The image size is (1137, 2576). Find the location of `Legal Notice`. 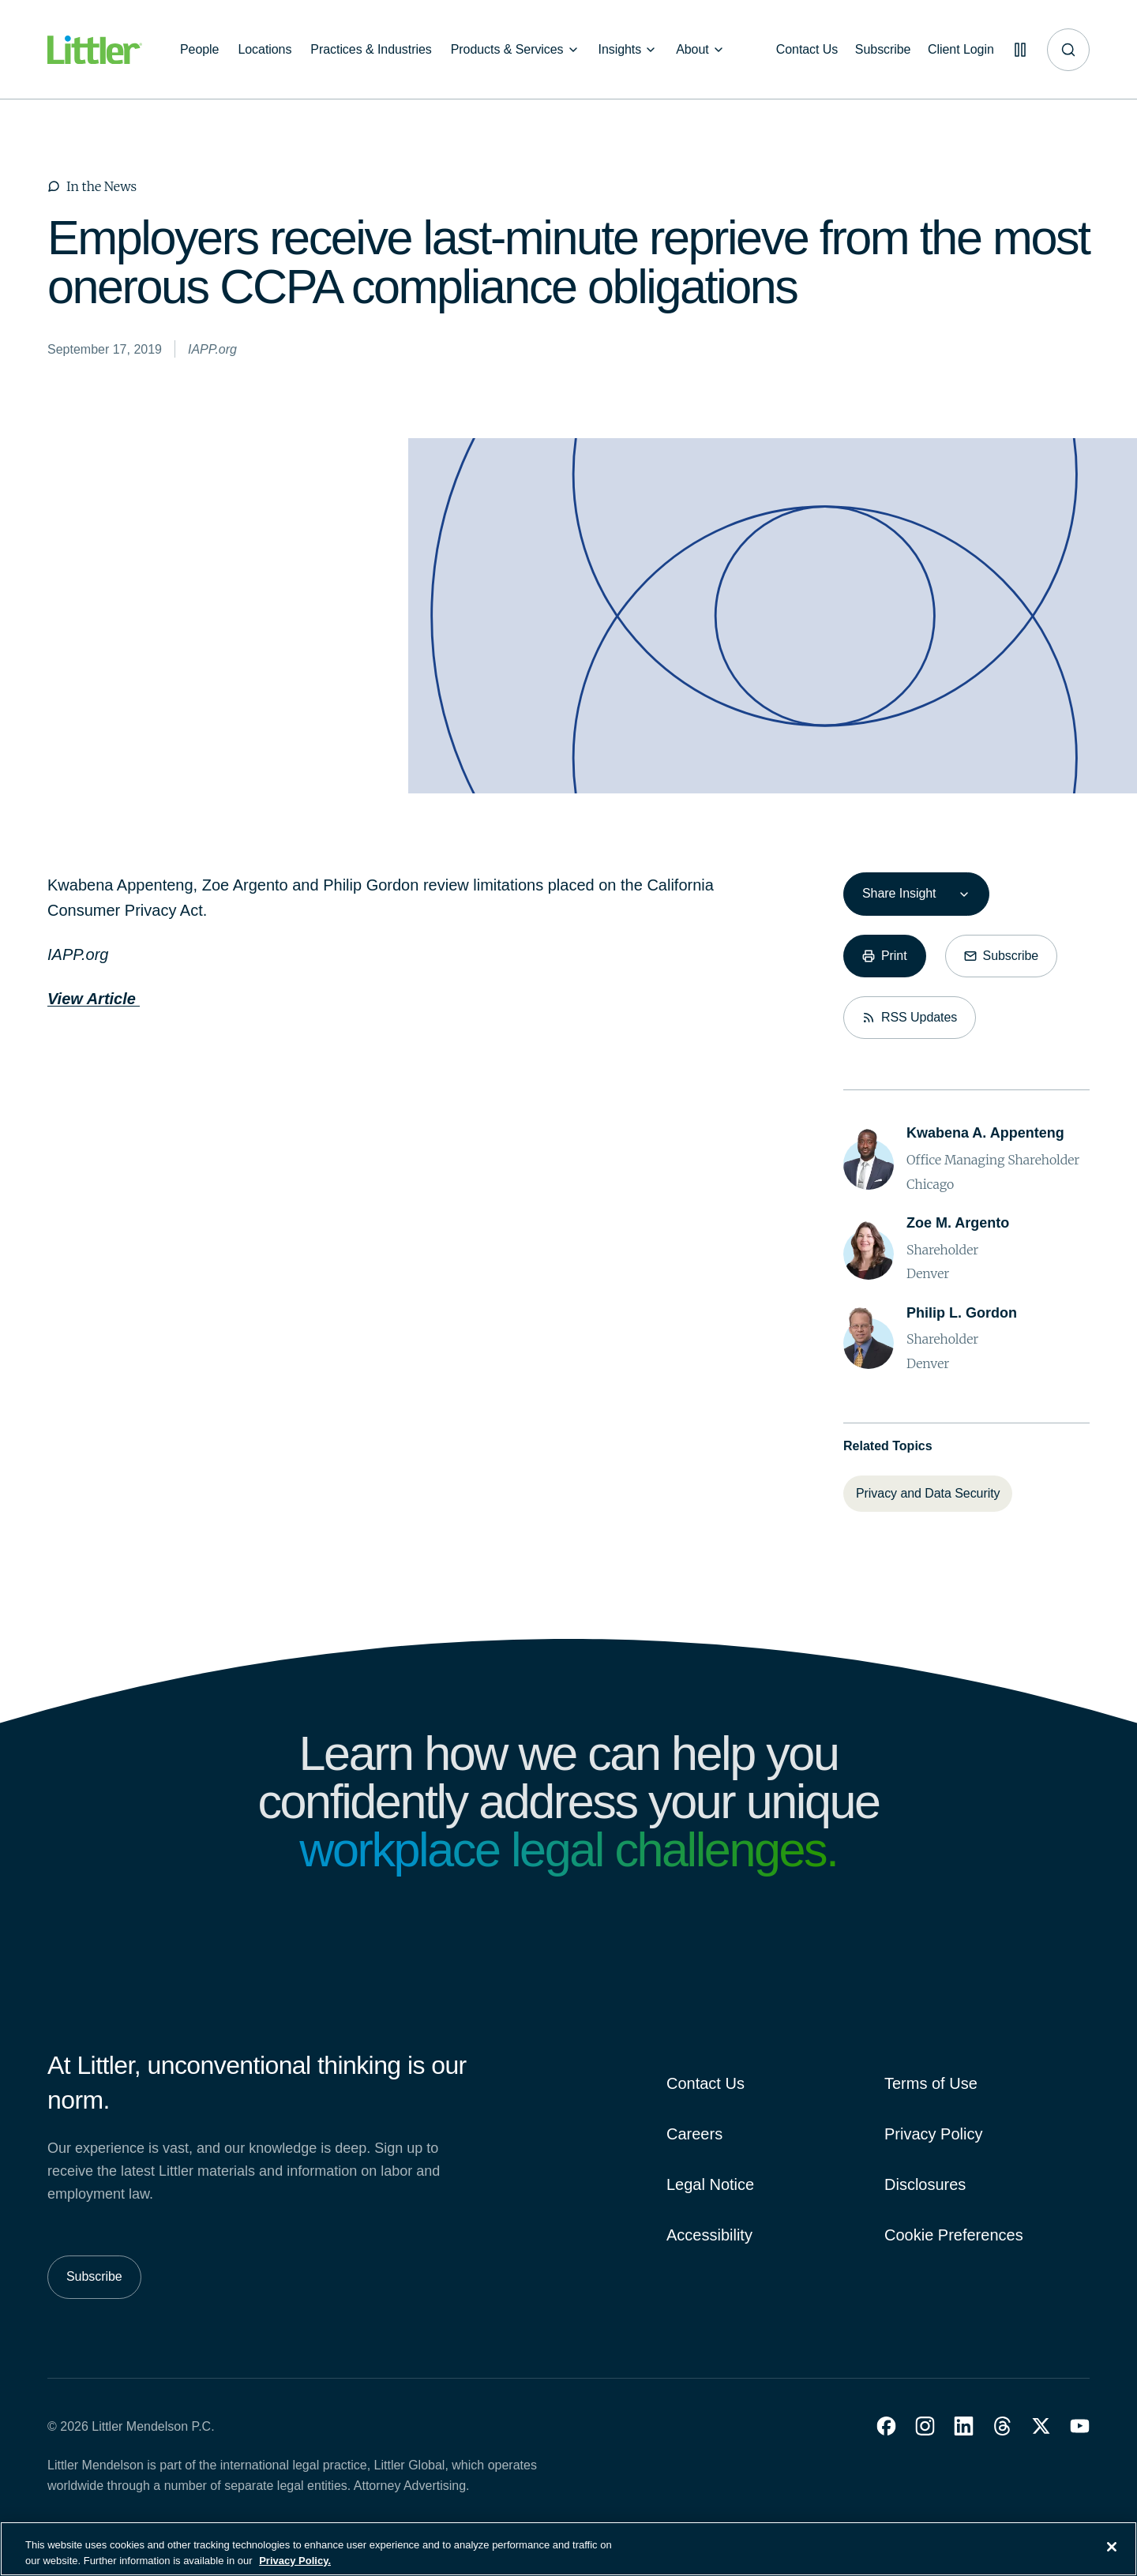

Legal Notice is located at coordinates (710, 2184).